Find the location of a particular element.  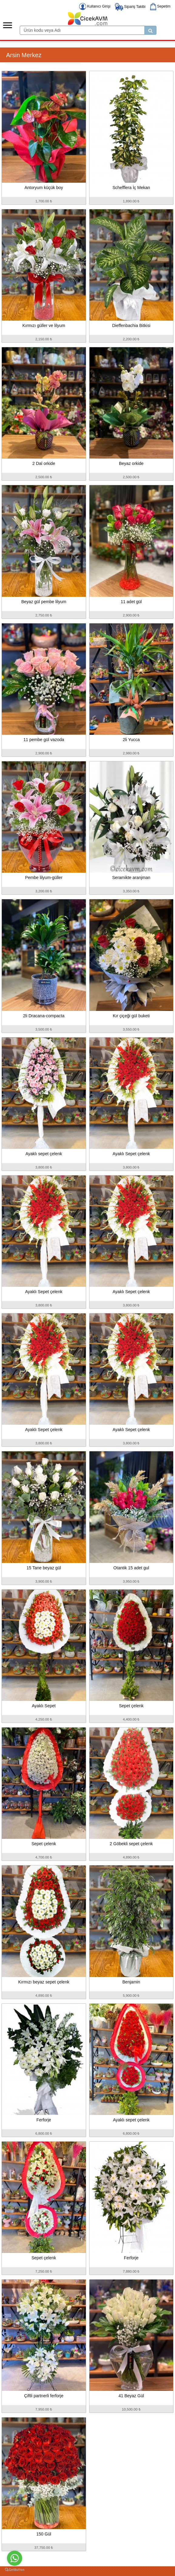

Sepetim is located at coordinates (160, 6).